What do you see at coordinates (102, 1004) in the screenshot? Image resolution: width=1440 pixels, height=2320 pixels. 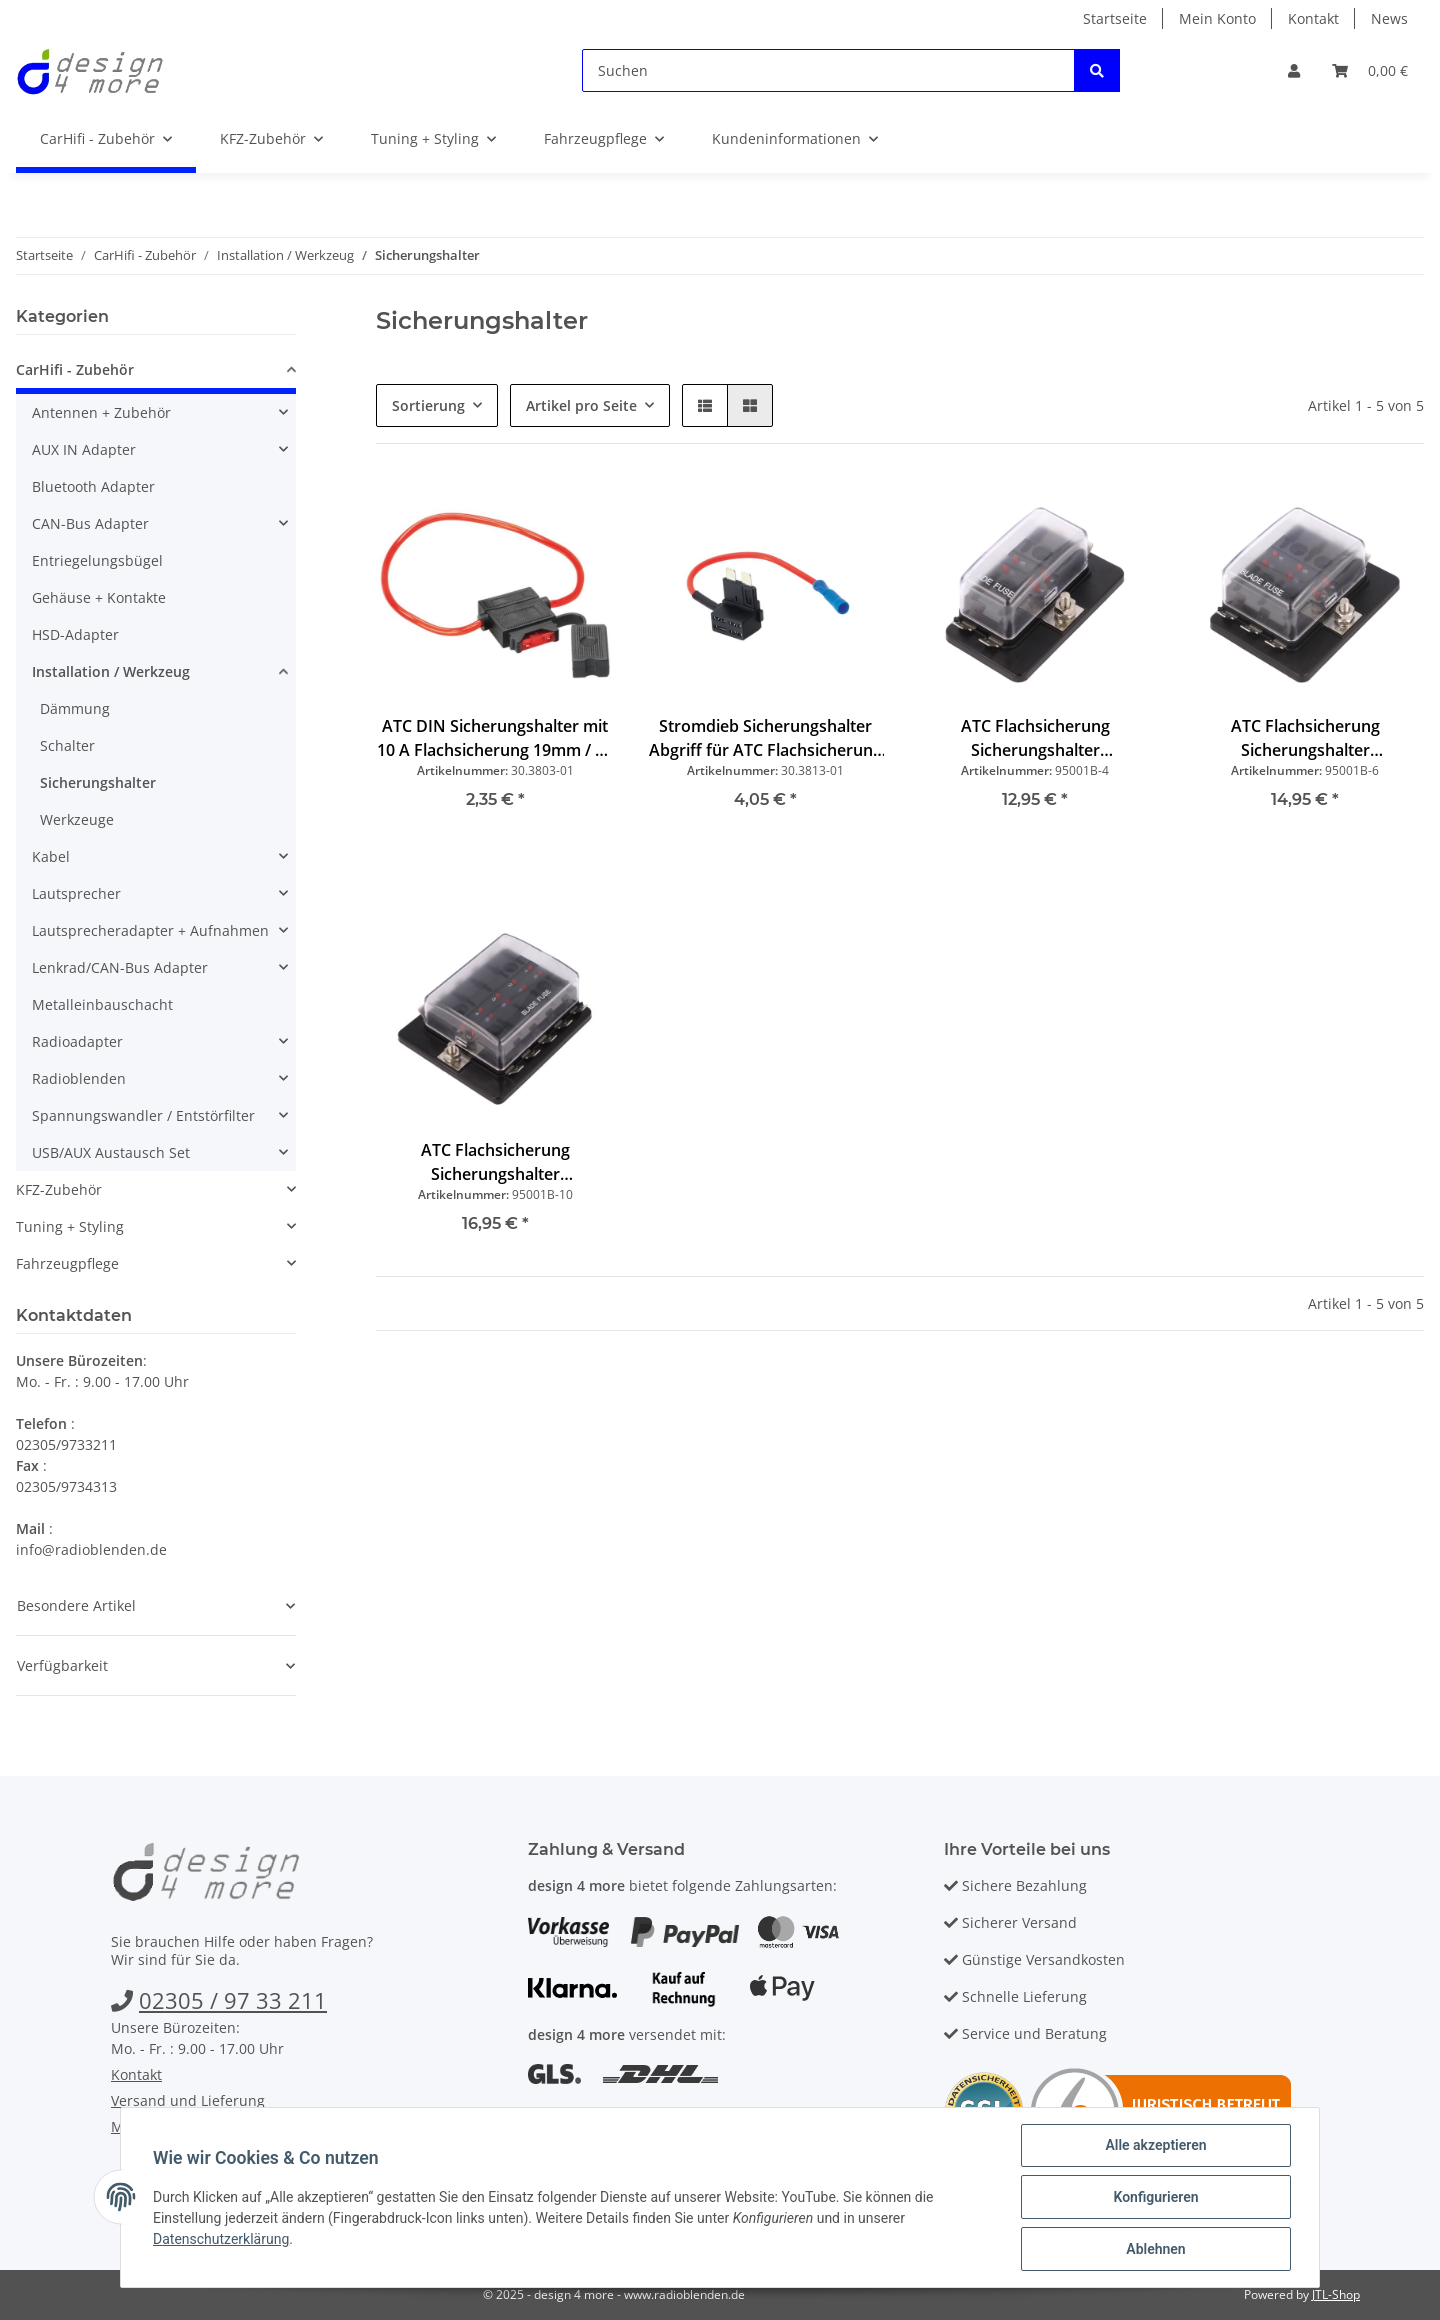 I see `Metalleinbauschacht` at bounding box center [102, 1004].